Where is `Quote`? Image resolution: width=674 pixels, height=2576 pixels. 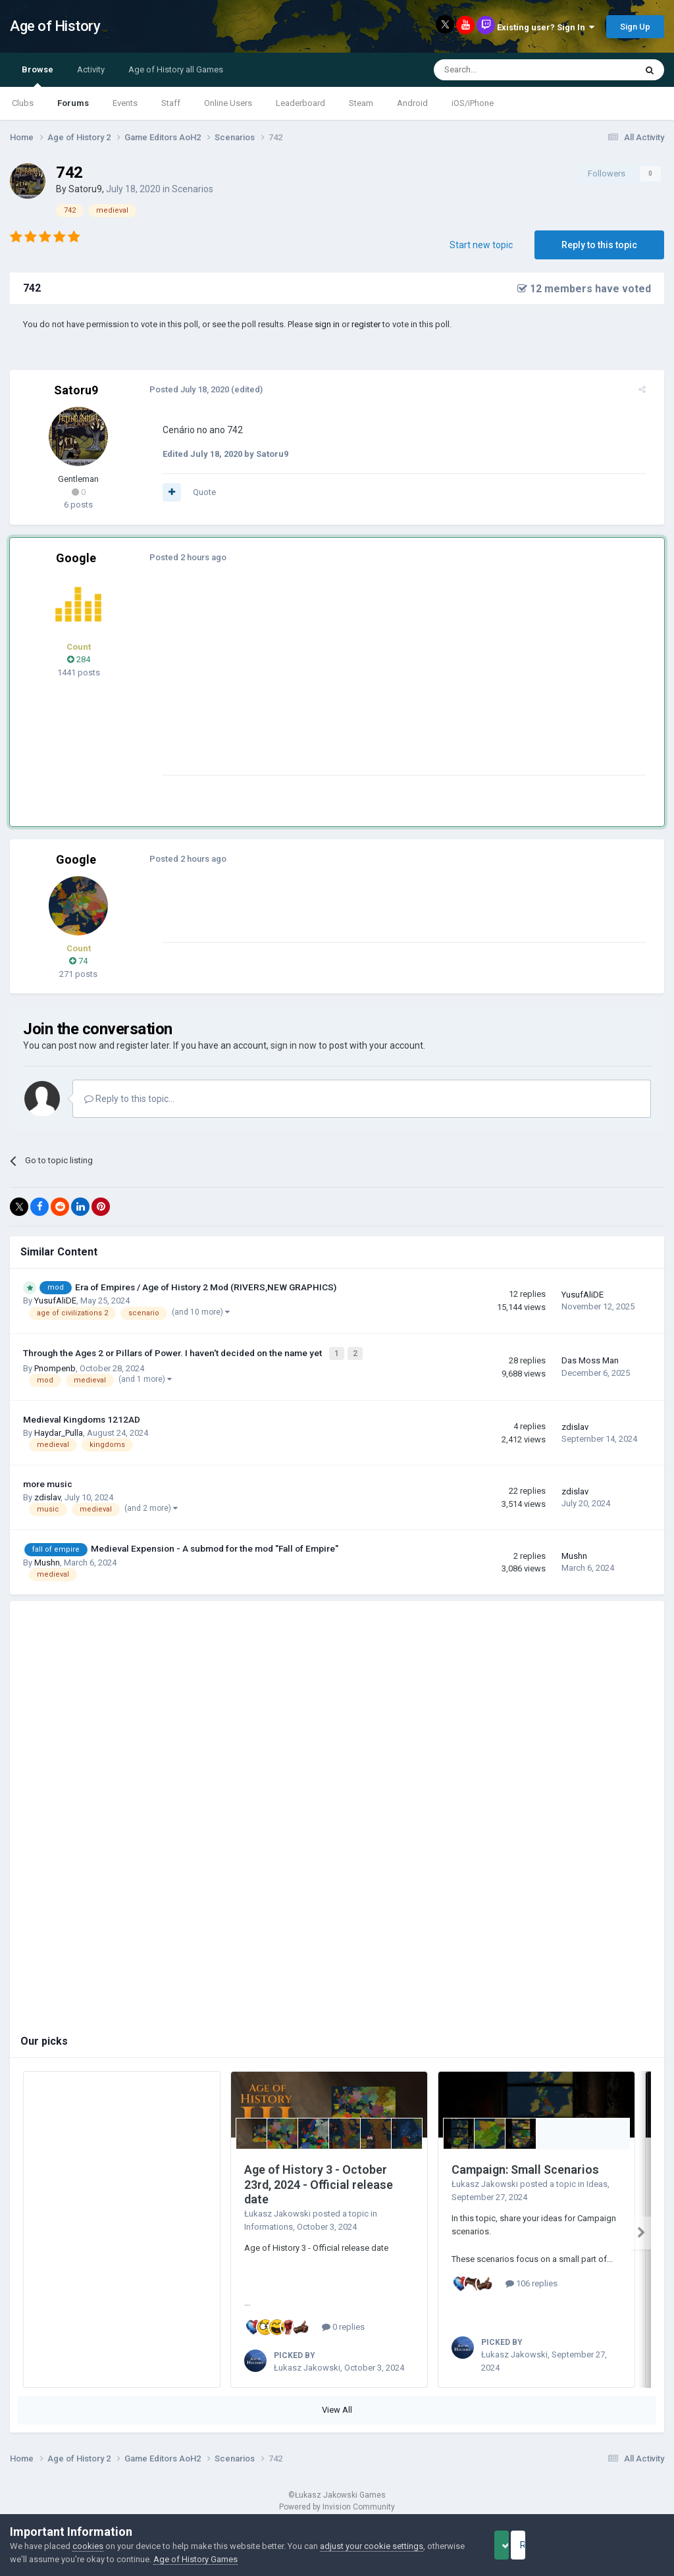 Quote is located at coordinates (196, 492).